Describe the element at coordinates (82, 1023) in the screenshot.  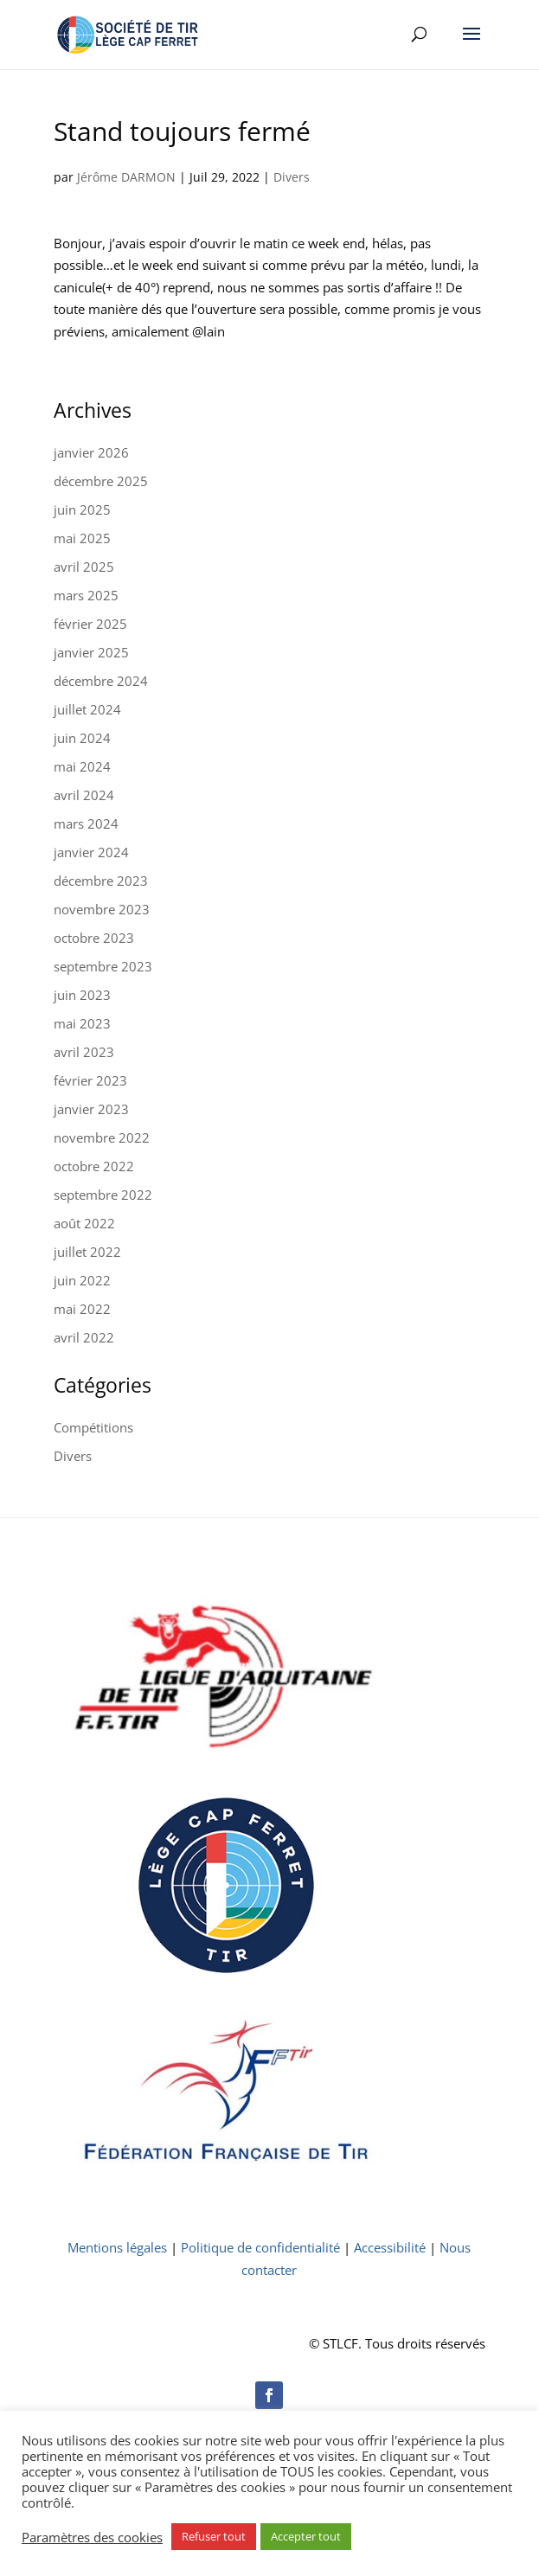
I see `mai 2023` at that location.